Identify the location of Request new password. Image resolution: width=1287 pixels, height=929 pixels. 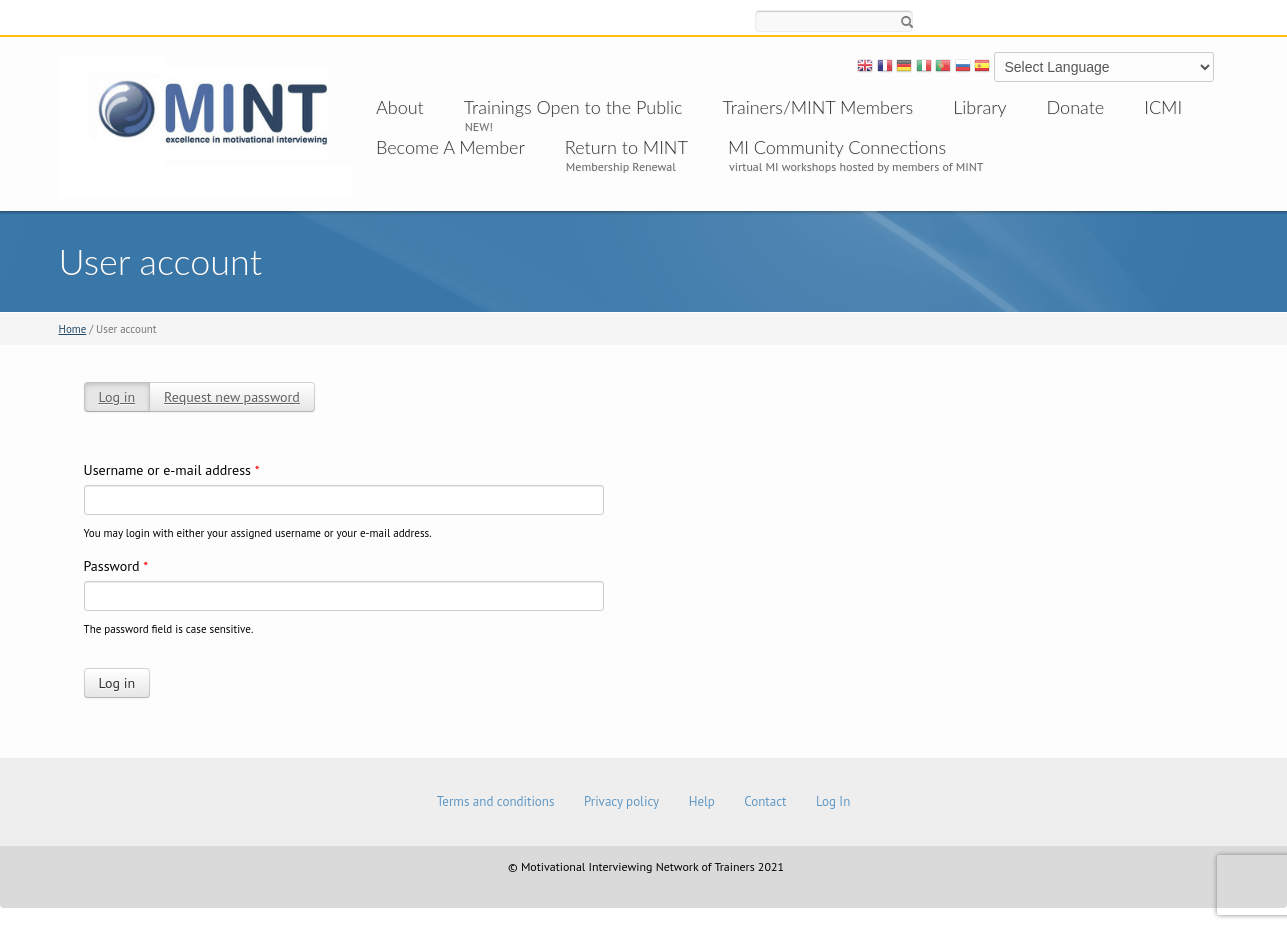
(232, 397).